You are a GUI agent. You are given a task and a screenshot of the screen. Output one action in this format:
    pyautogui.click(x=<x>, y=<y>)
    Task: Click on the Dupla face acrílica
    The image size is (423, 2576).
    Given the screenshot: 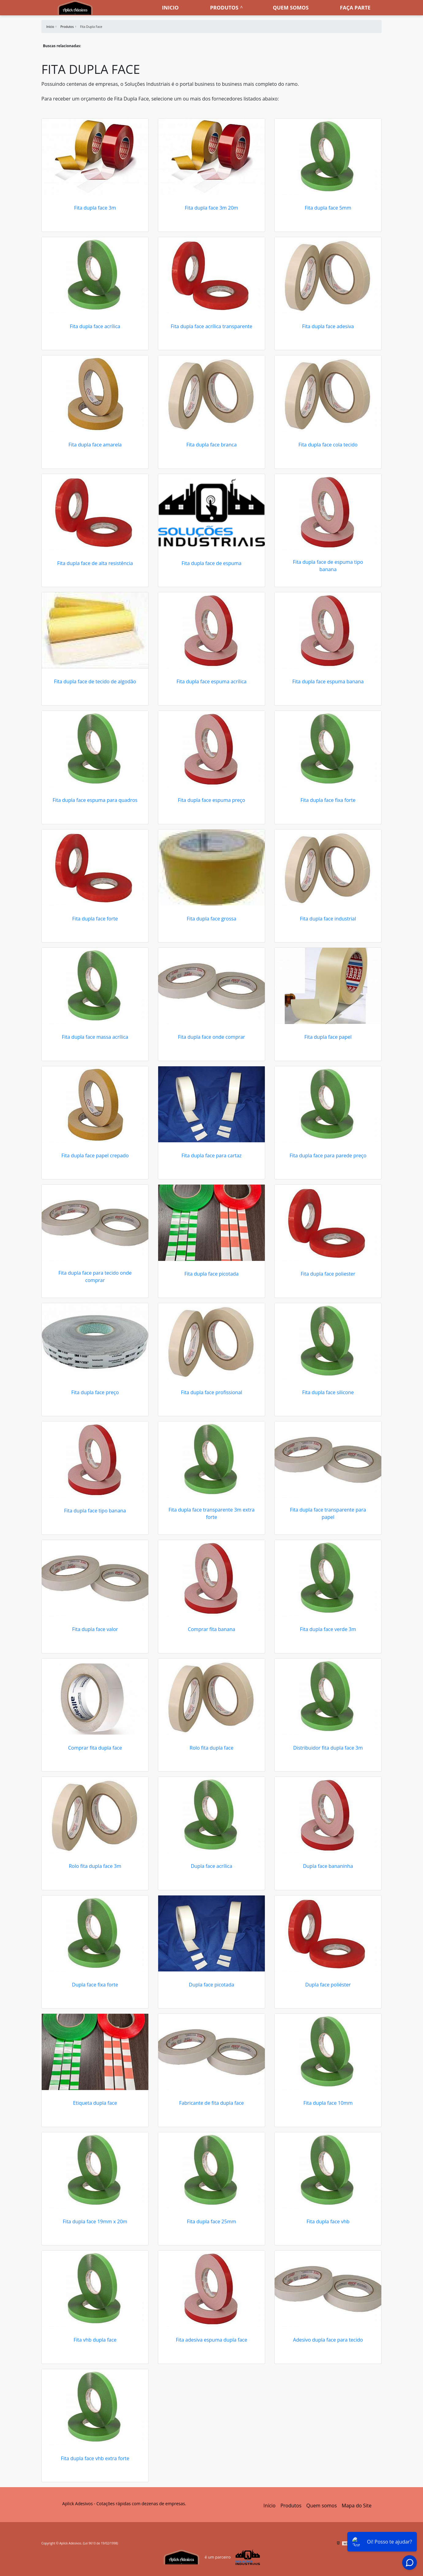 What is the action you would take?
    pyautogui.click(x=211, y=1866)
    